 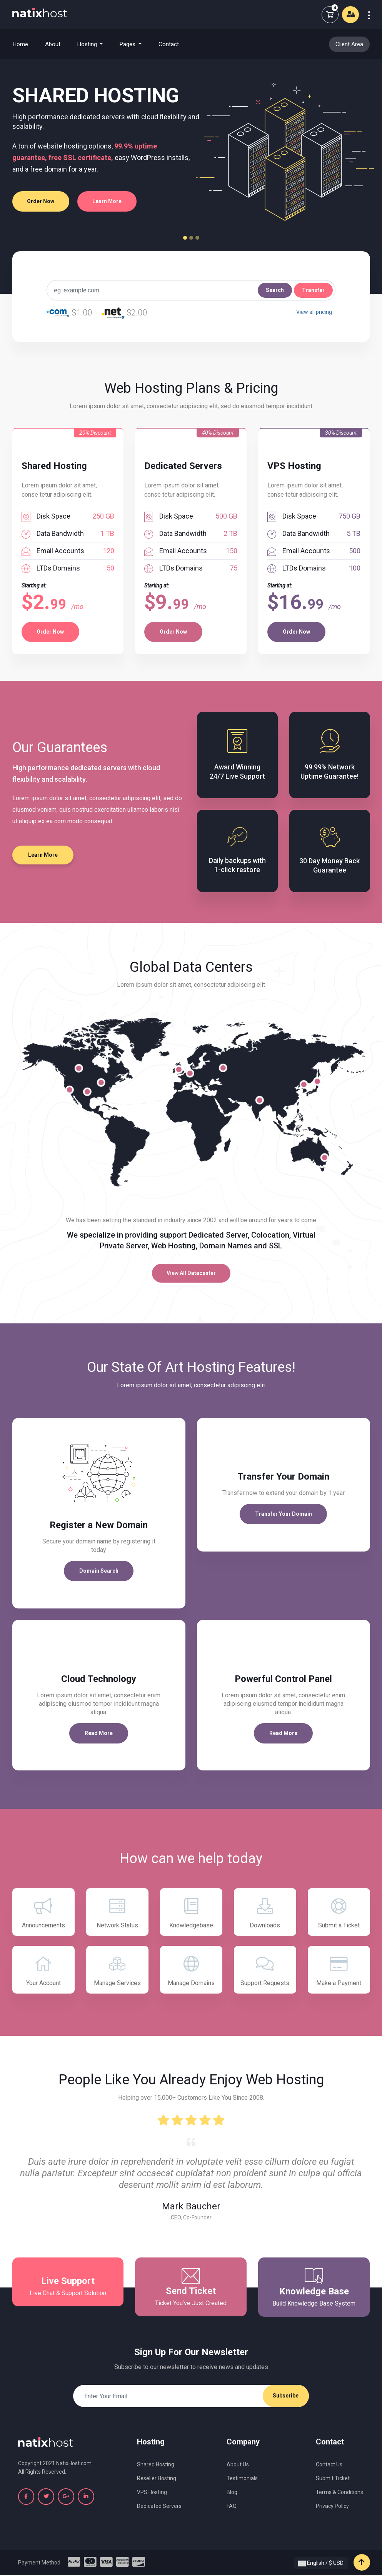 What do you see at coordinates (87, 44) in the screenshot?
I see `Hosting [button]` at bounding box center [87, 44].